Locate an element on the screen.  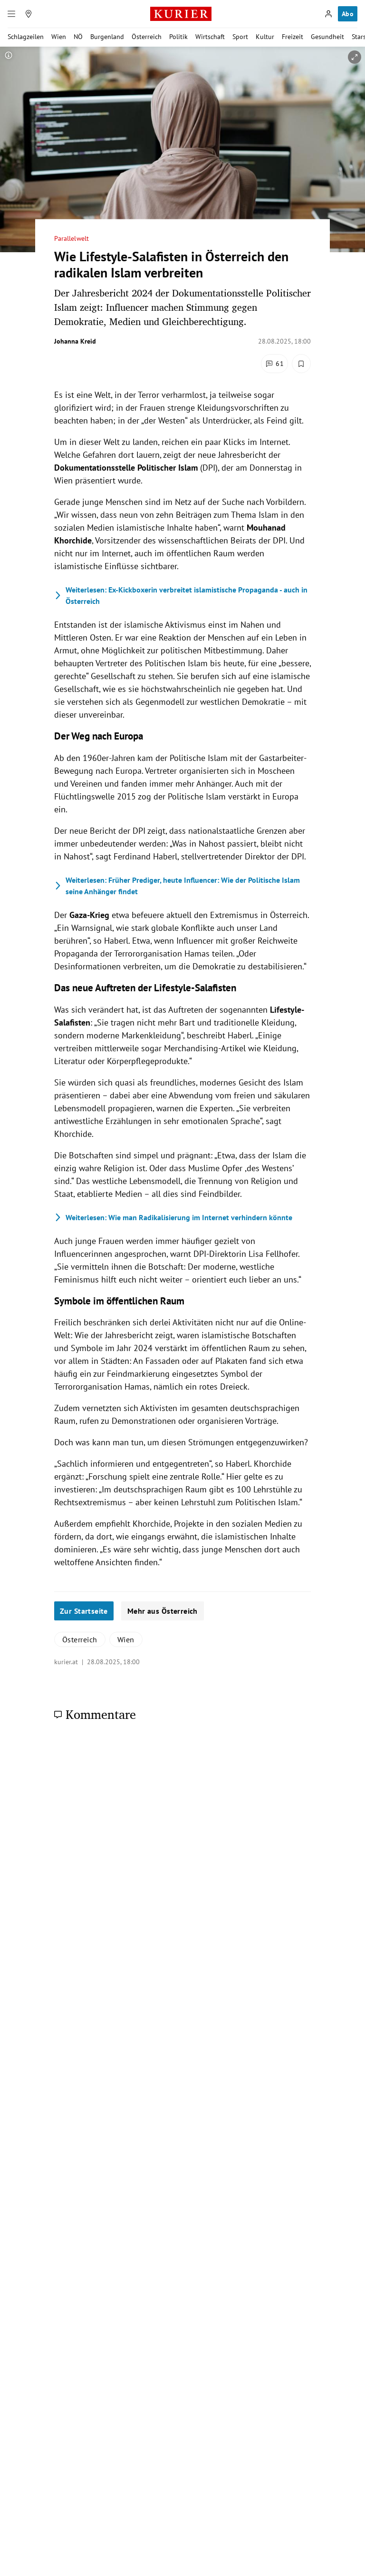
Zur Startseite is located at coordinates (84, 1611).